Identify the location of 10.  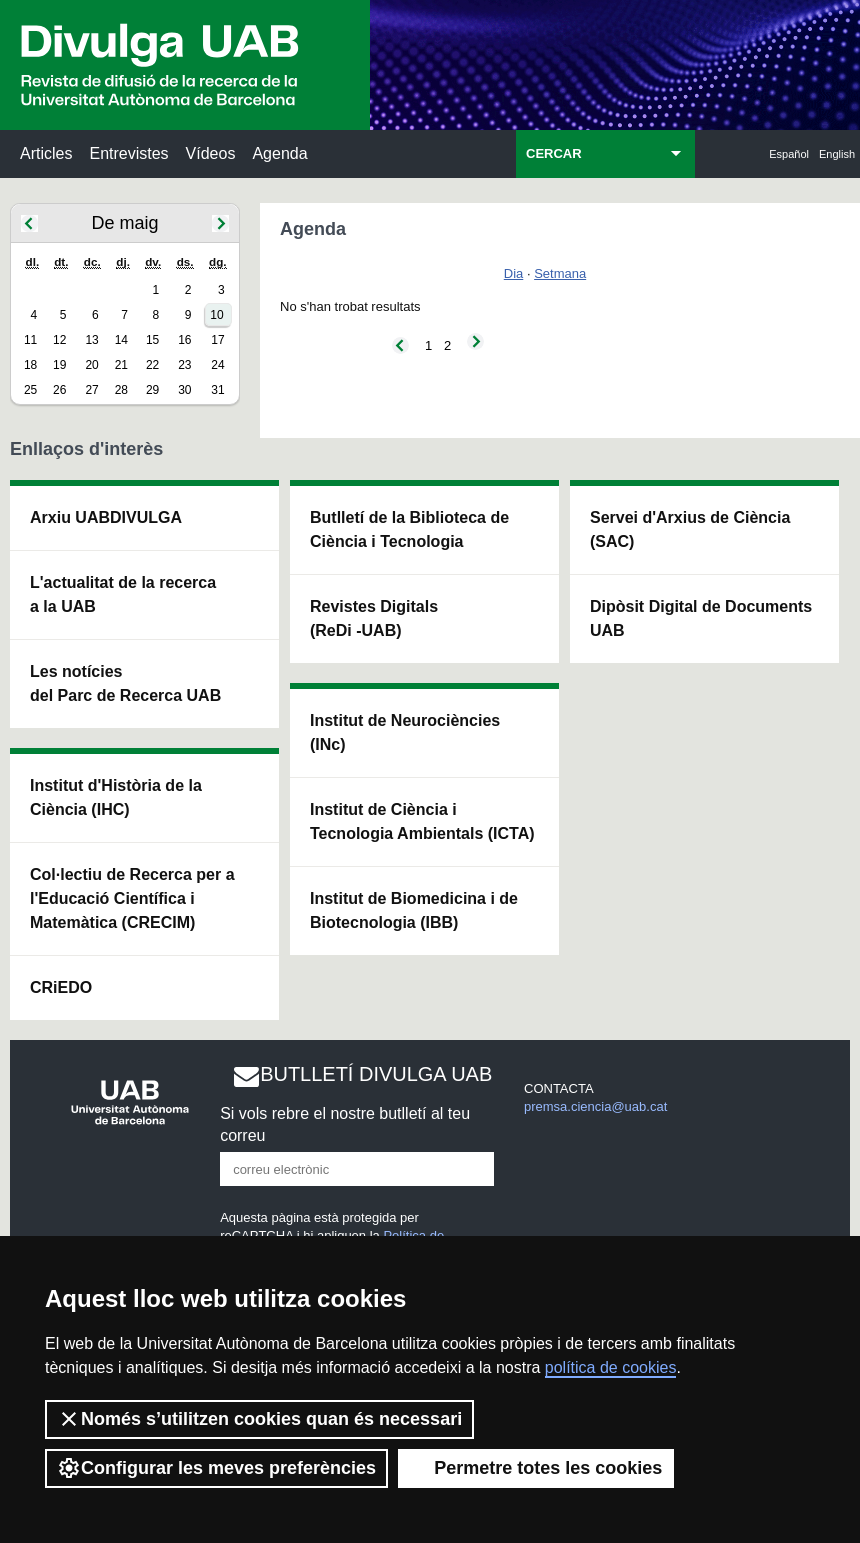
(216, 315).